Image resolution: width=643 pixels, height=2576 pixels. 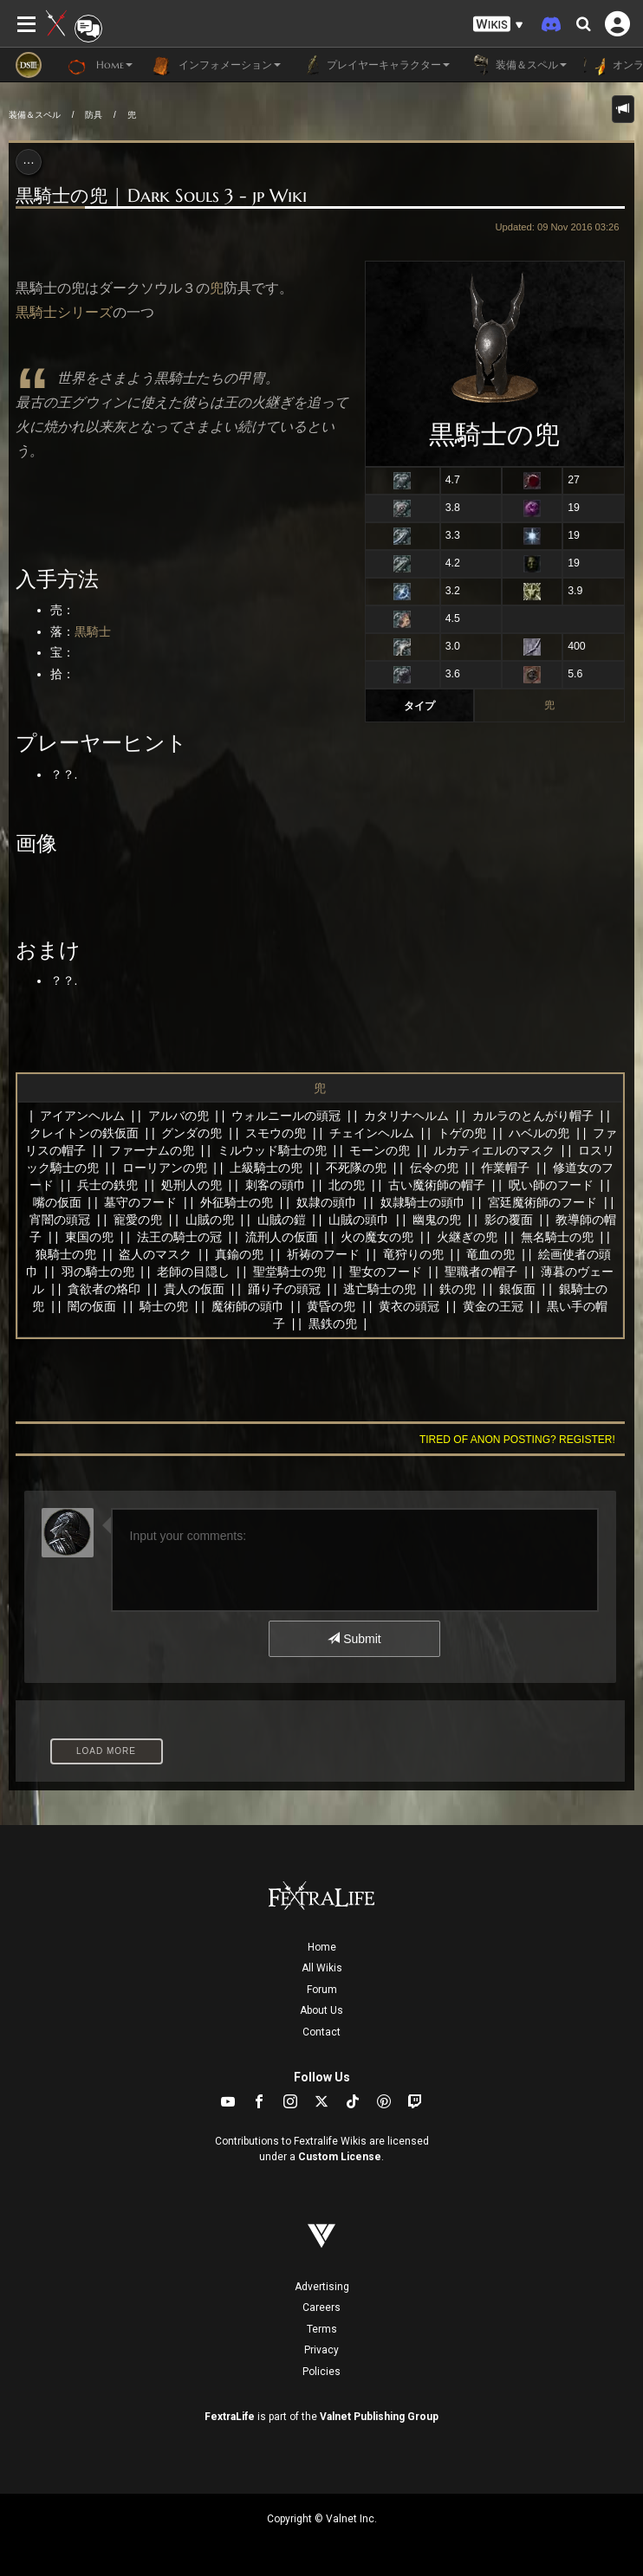 I want to click on 聖女のフード, so click(x=385, y=1271).